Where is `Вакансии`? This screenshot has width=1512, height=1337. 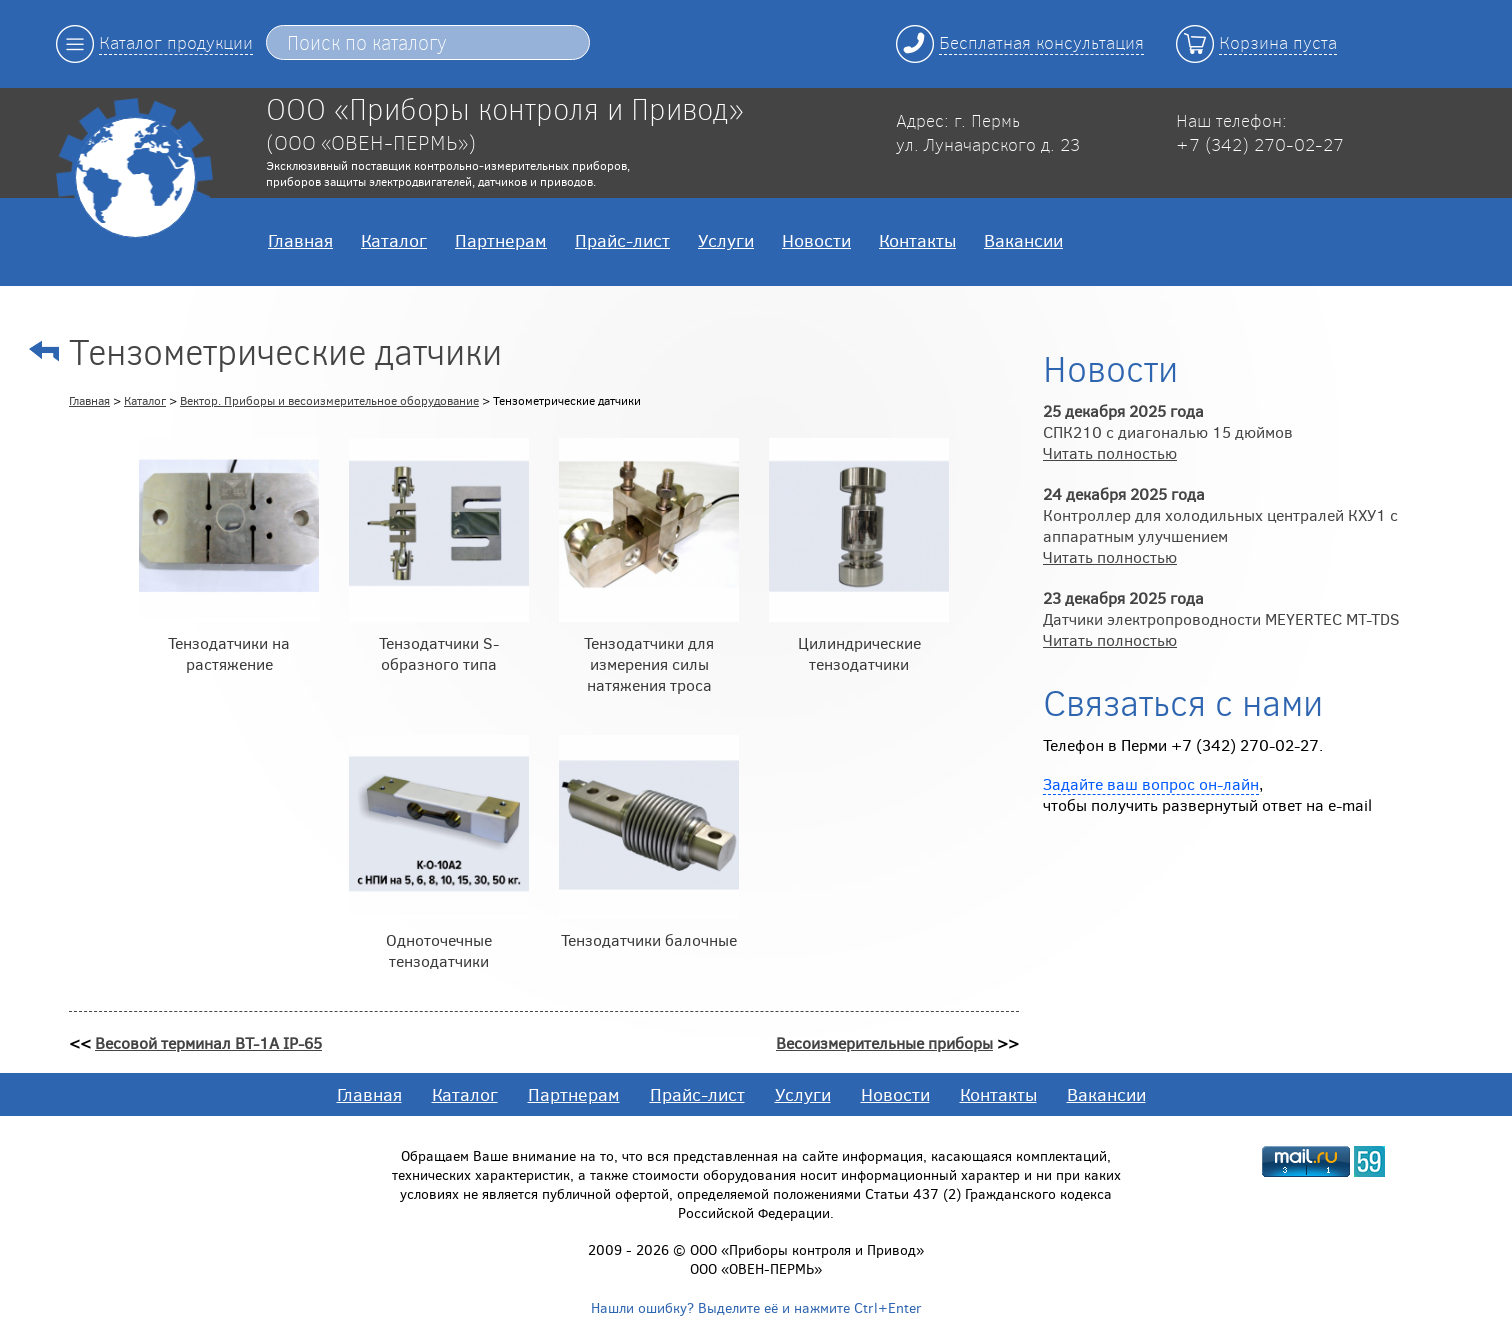 Вакансии is located at coordinates (1023, 240).